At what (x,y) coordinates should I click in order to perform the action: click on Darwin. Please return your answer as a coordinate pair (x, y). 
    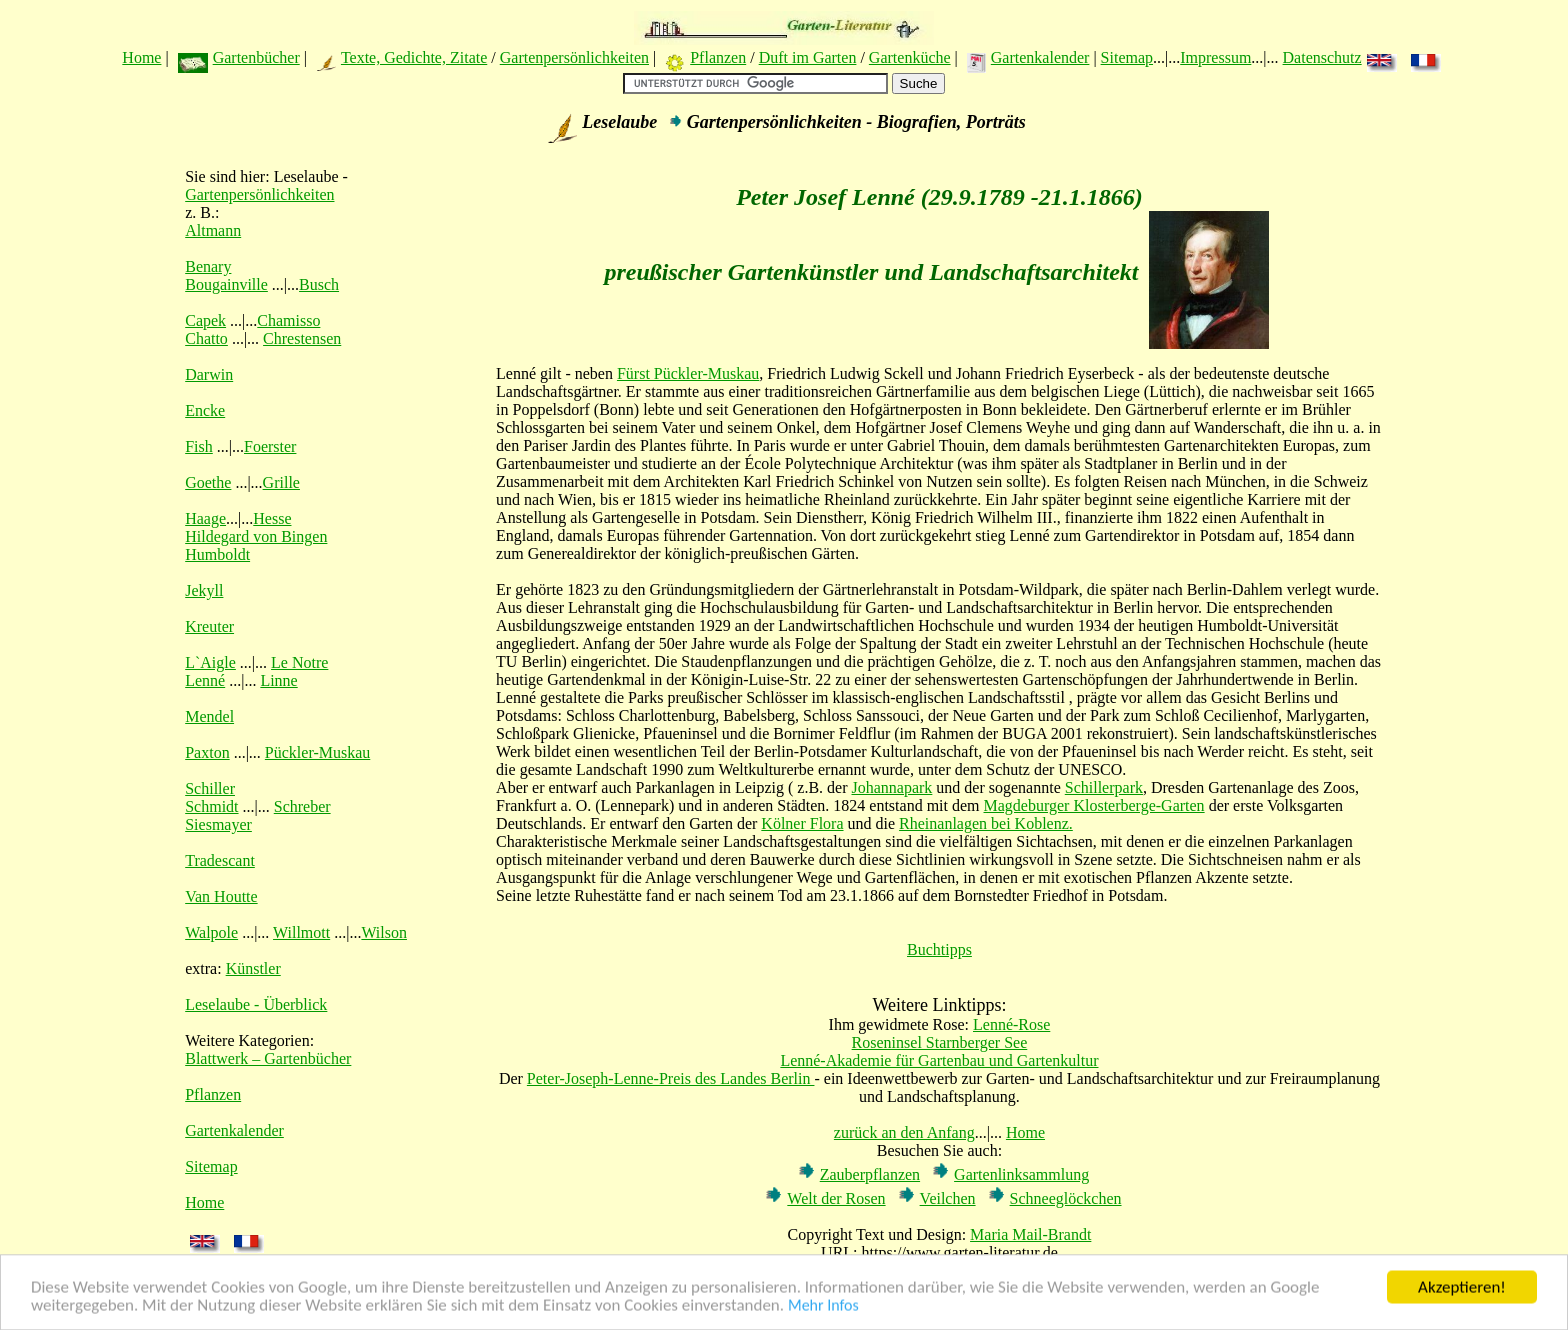
    Looking at the image, I should click on (209, 374).